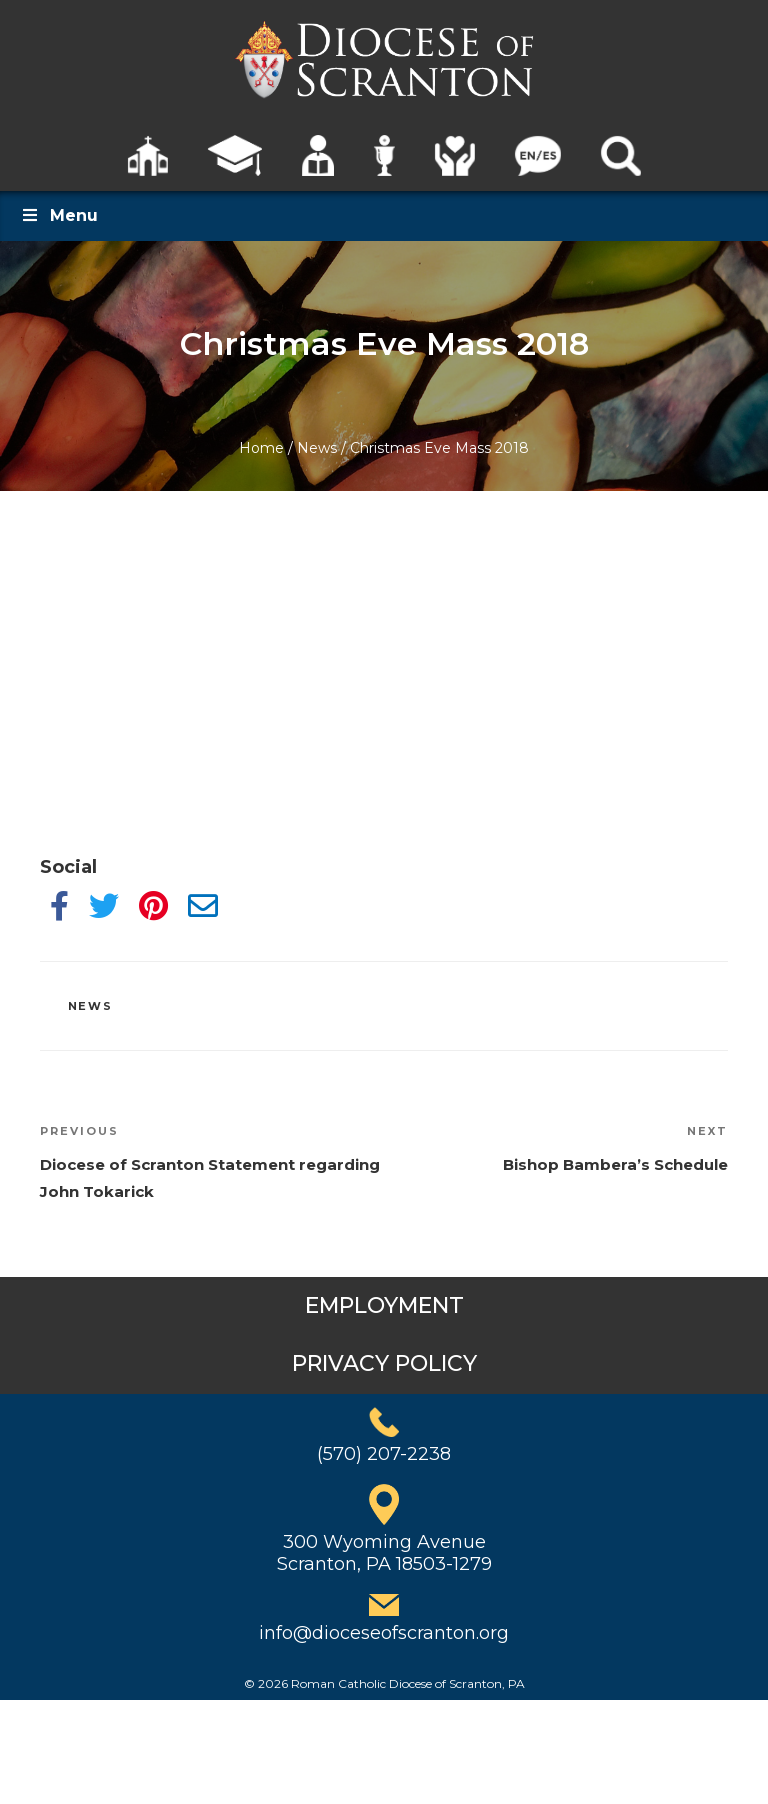  Describe the element at coordinates (261, 448) in the screenshot. I see `Home` at that location.